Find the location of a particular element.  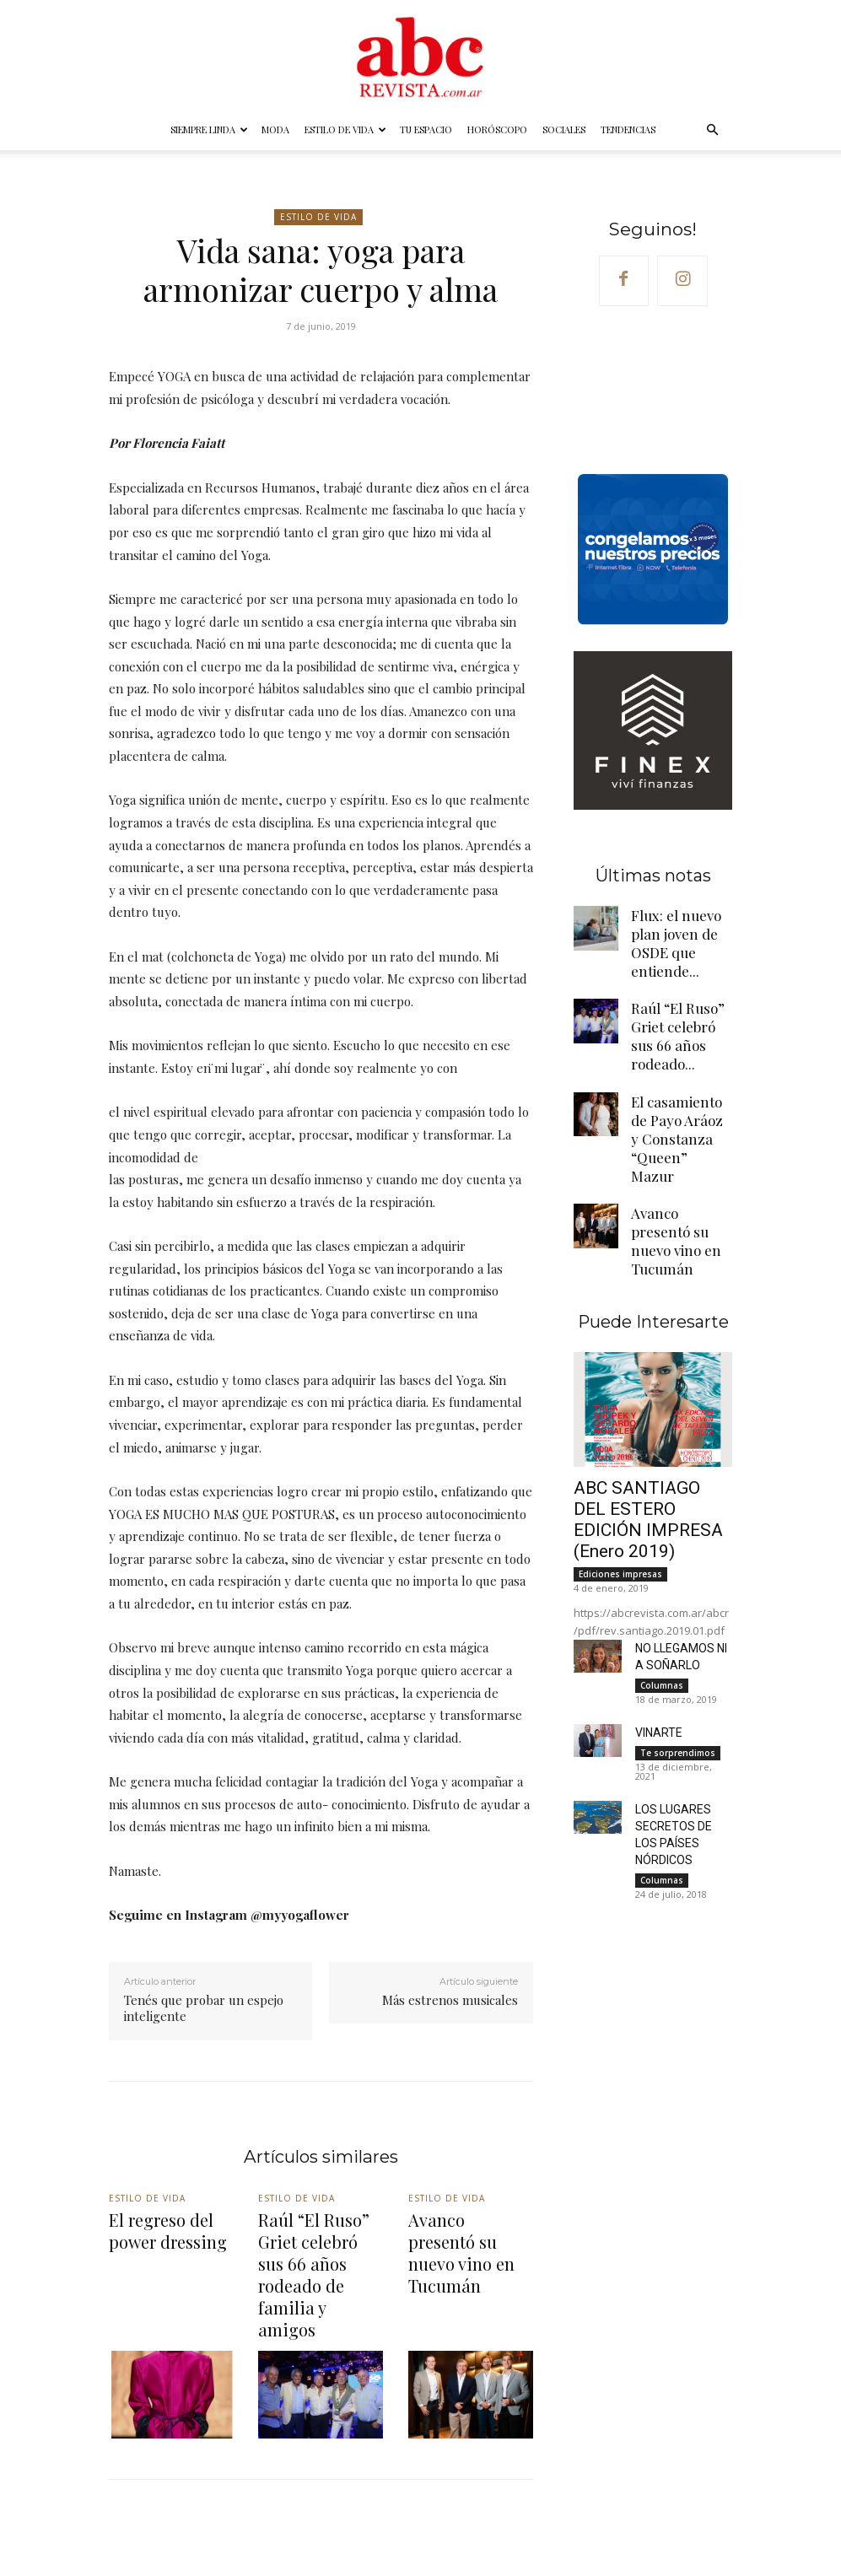

Siempre linda is located at coordinates (209, 129).